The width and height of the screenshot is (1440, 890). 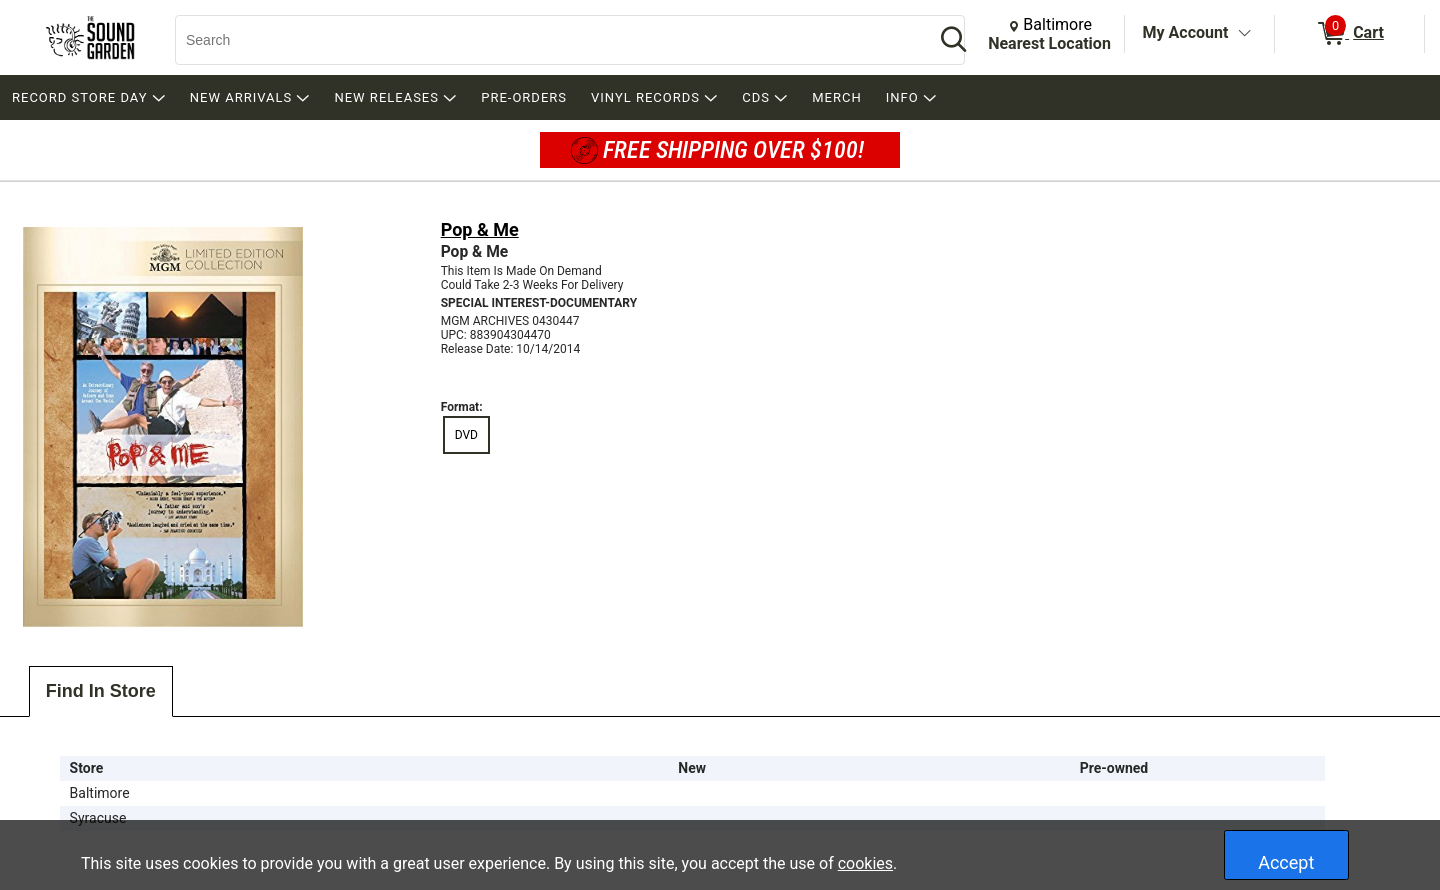 I want to click on Accept, so click(x=1286, y=862).